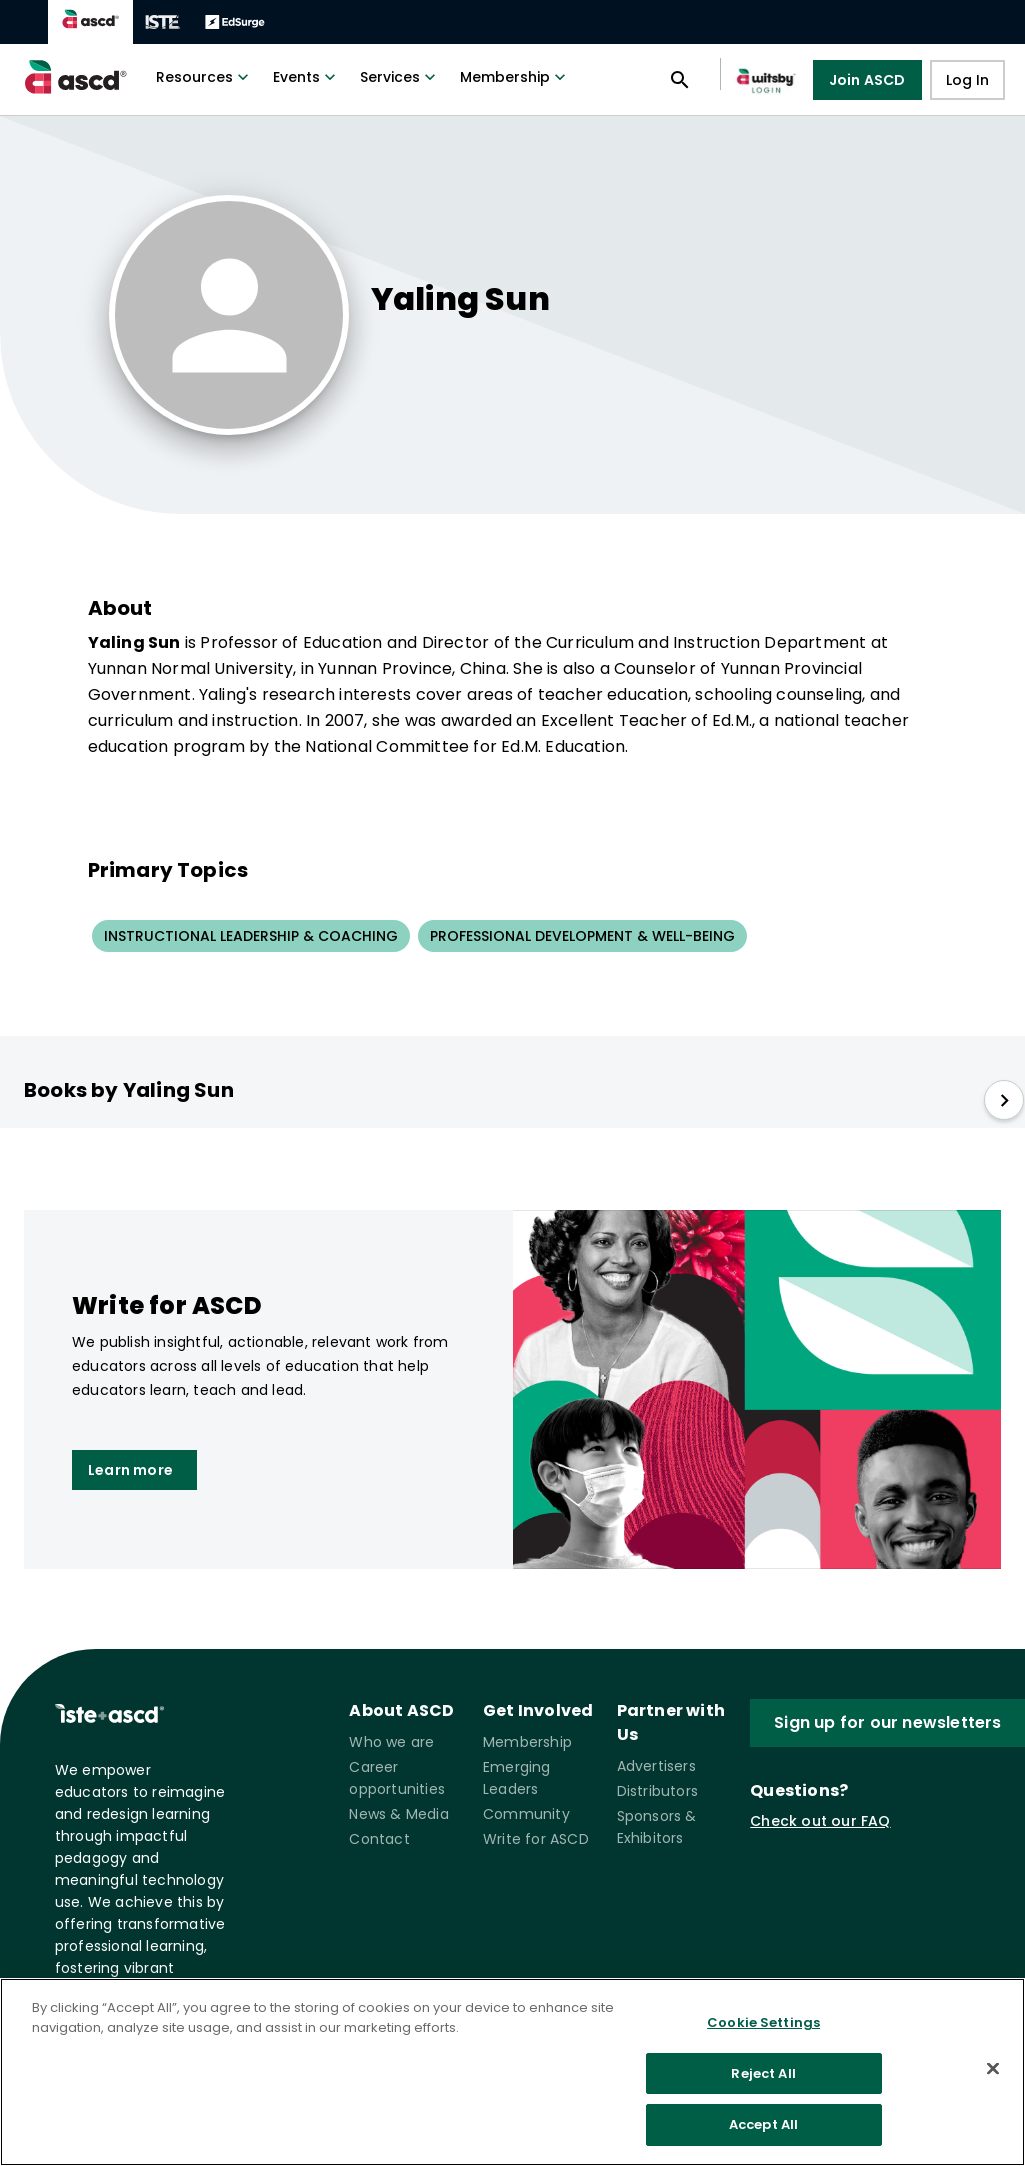 This screenshot has width=1025, height=2166. I want to click on Learn more, so click(130, 1470).